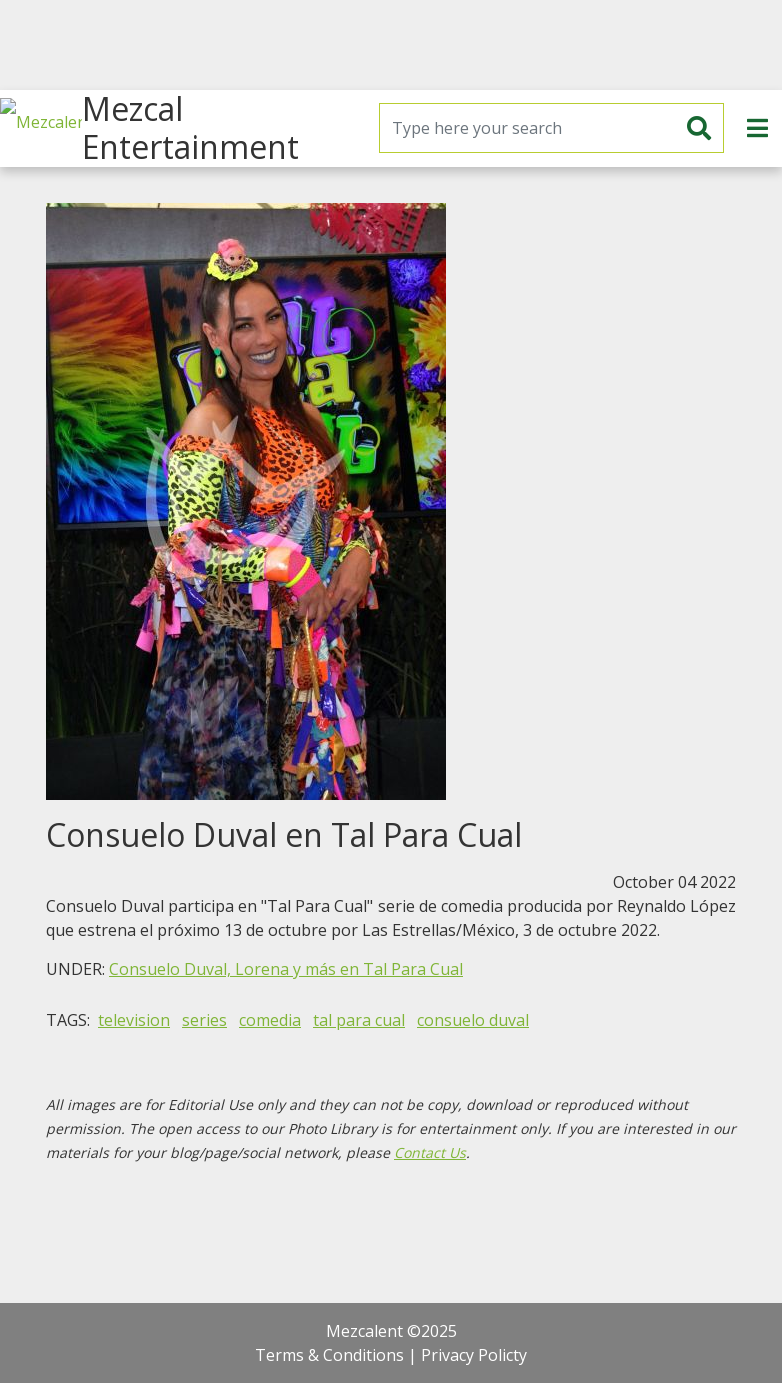  I want to click on comedia, so click(270, 1020).